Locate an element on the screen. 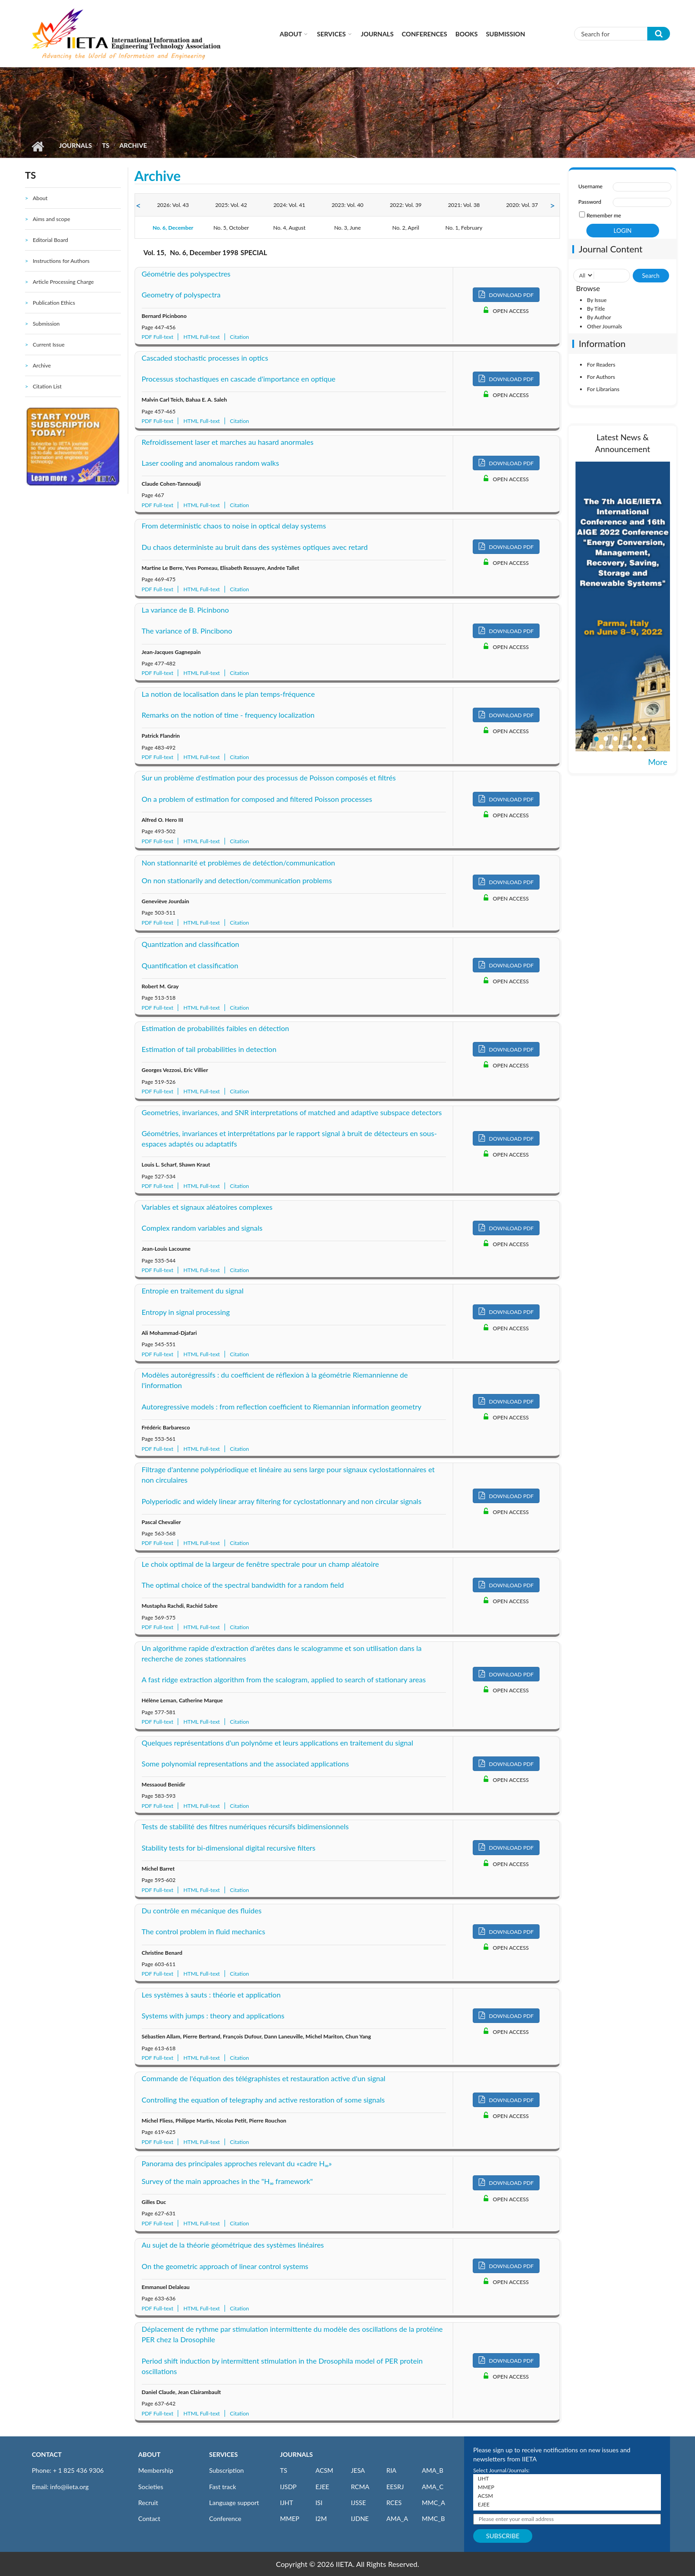 Image resolution: width=695 pixels, height=2576 pixels. Archive is located at coordinates (42, 365).